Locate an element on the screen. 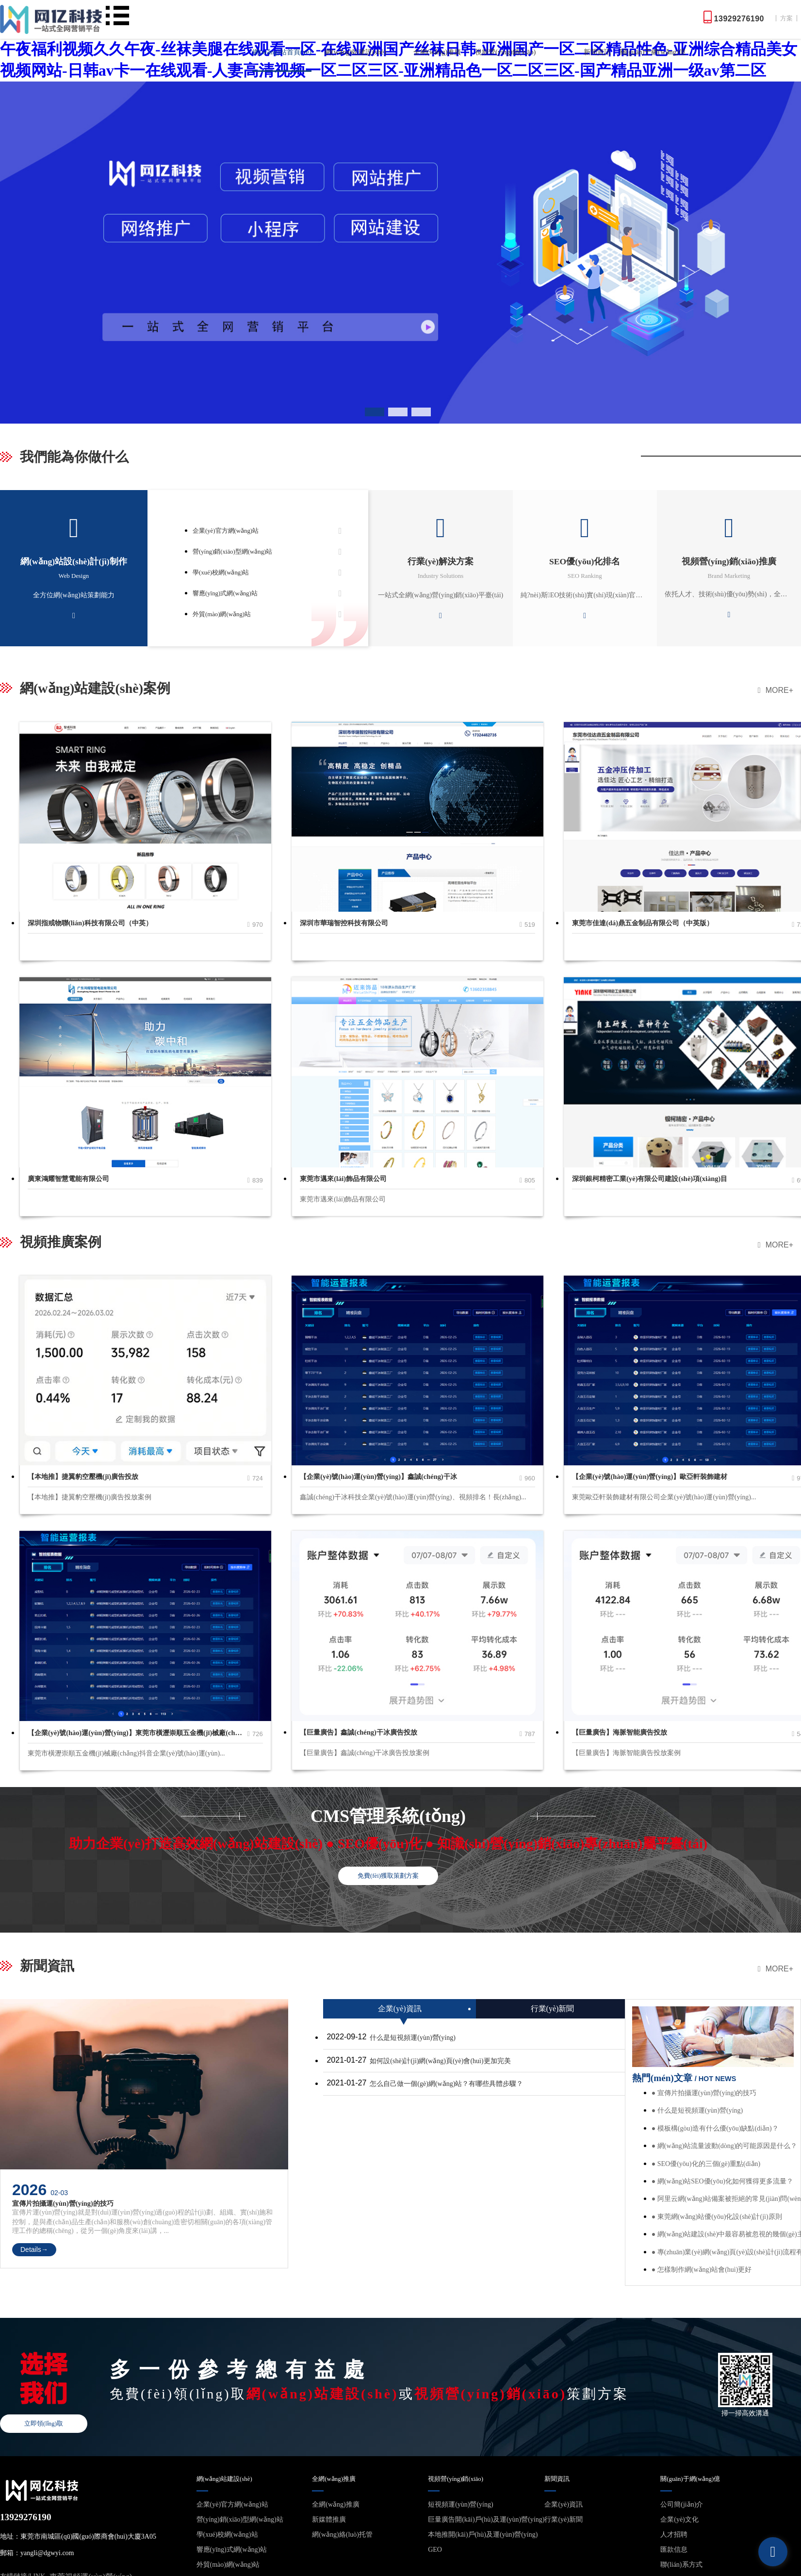  立即領(lǐng)取 is located at coordinates (43, 2423).